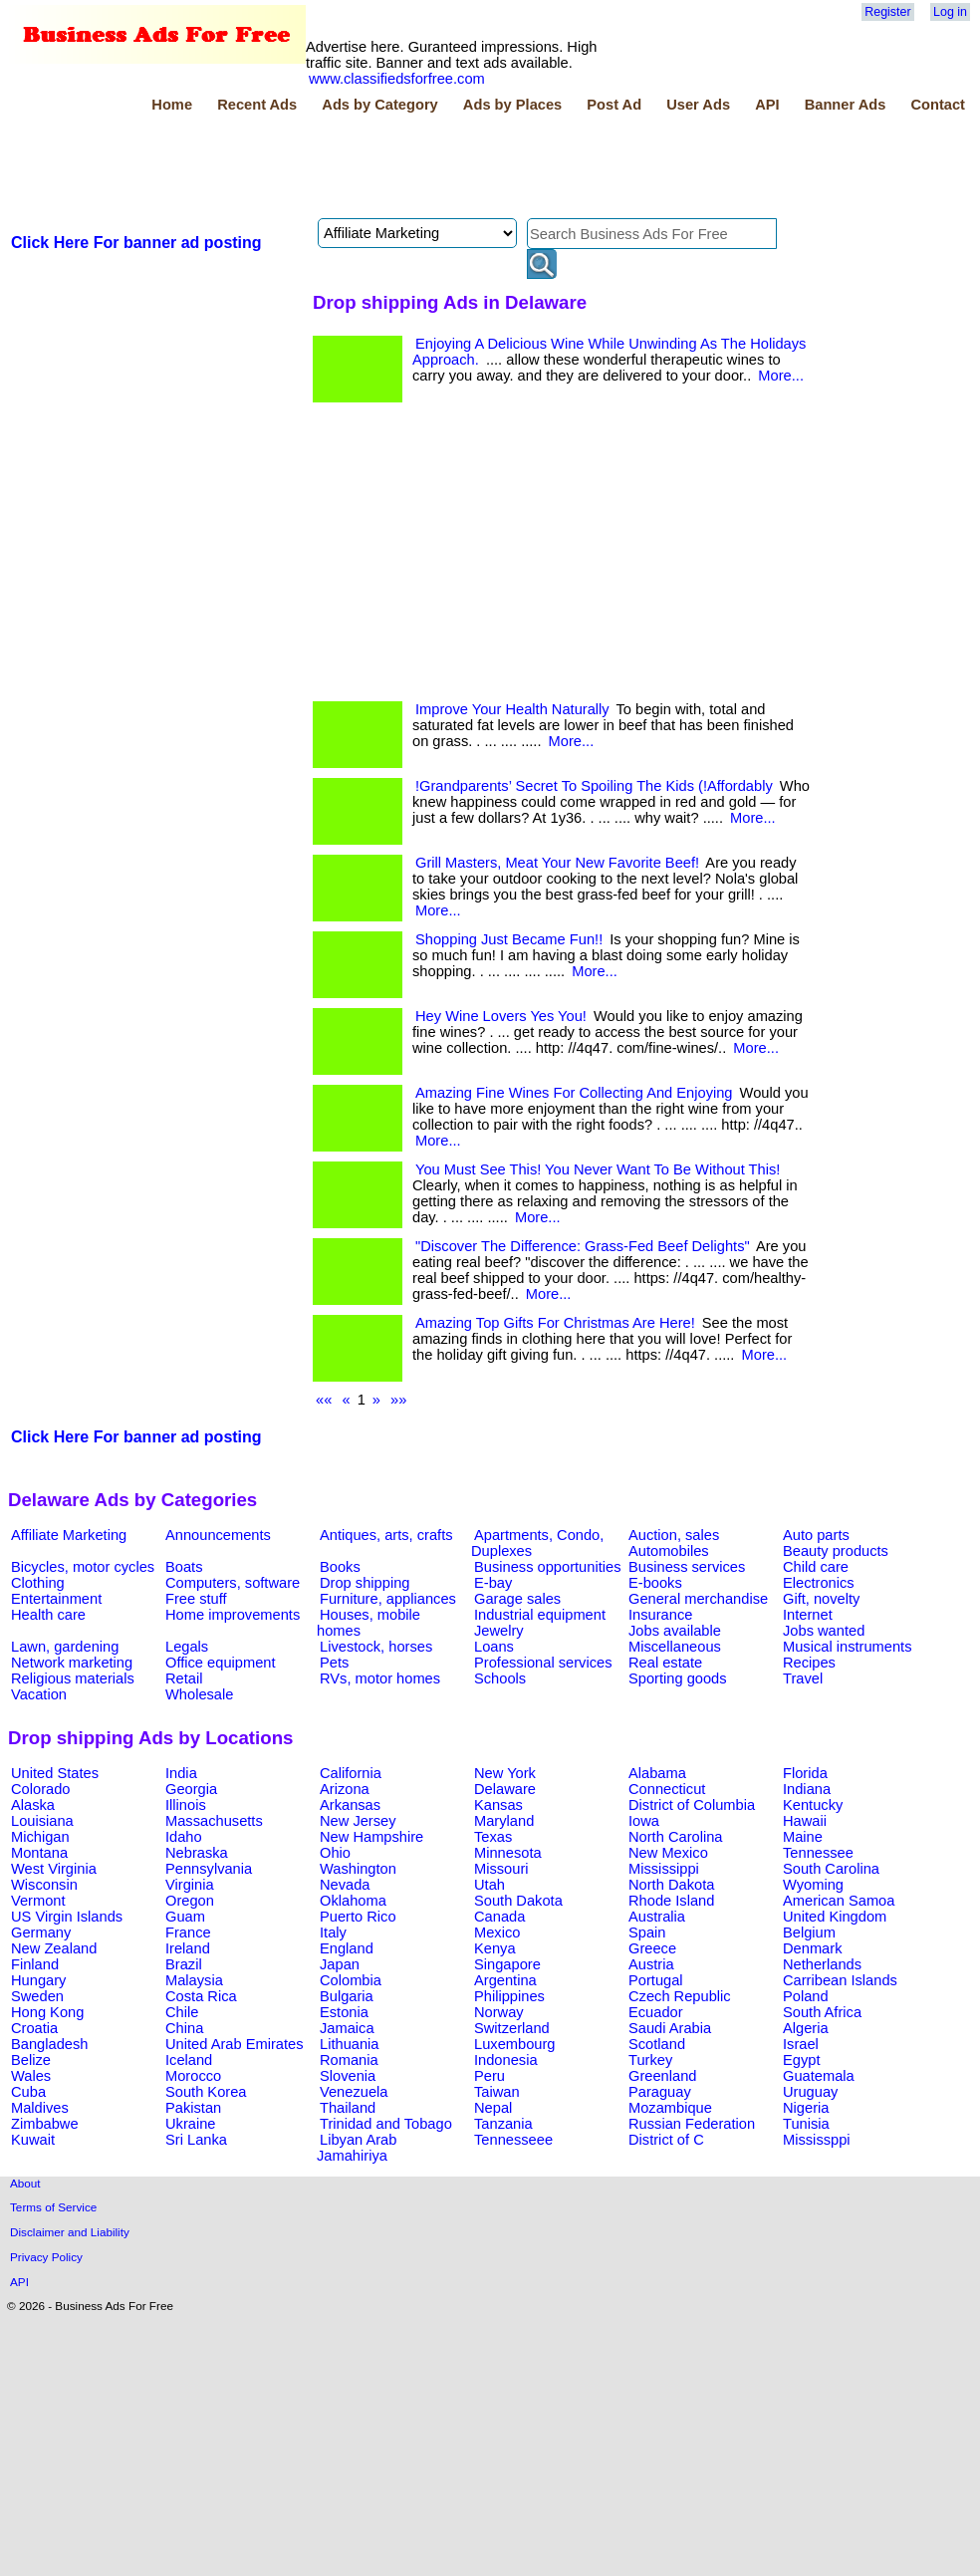  I want to click on Taiwan, so click(497, 2092).